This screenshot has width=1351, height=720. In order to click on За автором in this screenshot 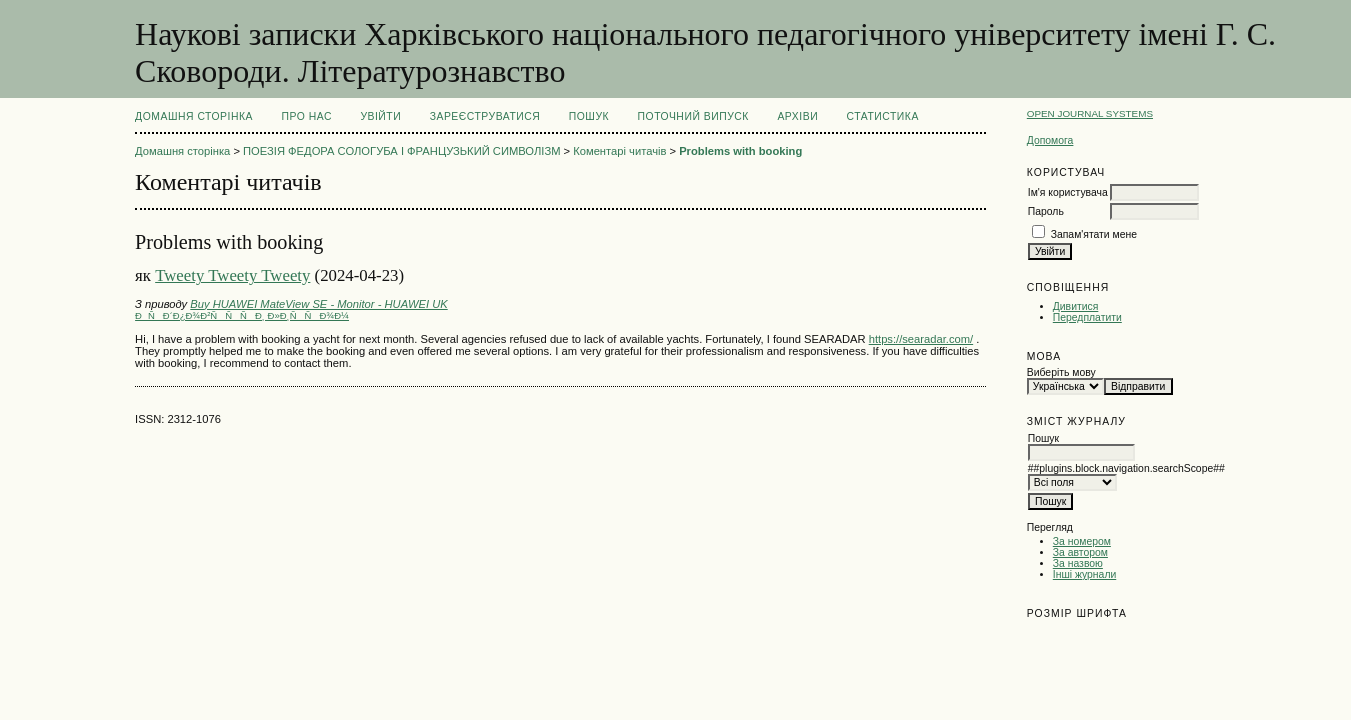, I will do `click(1080, 552)`.